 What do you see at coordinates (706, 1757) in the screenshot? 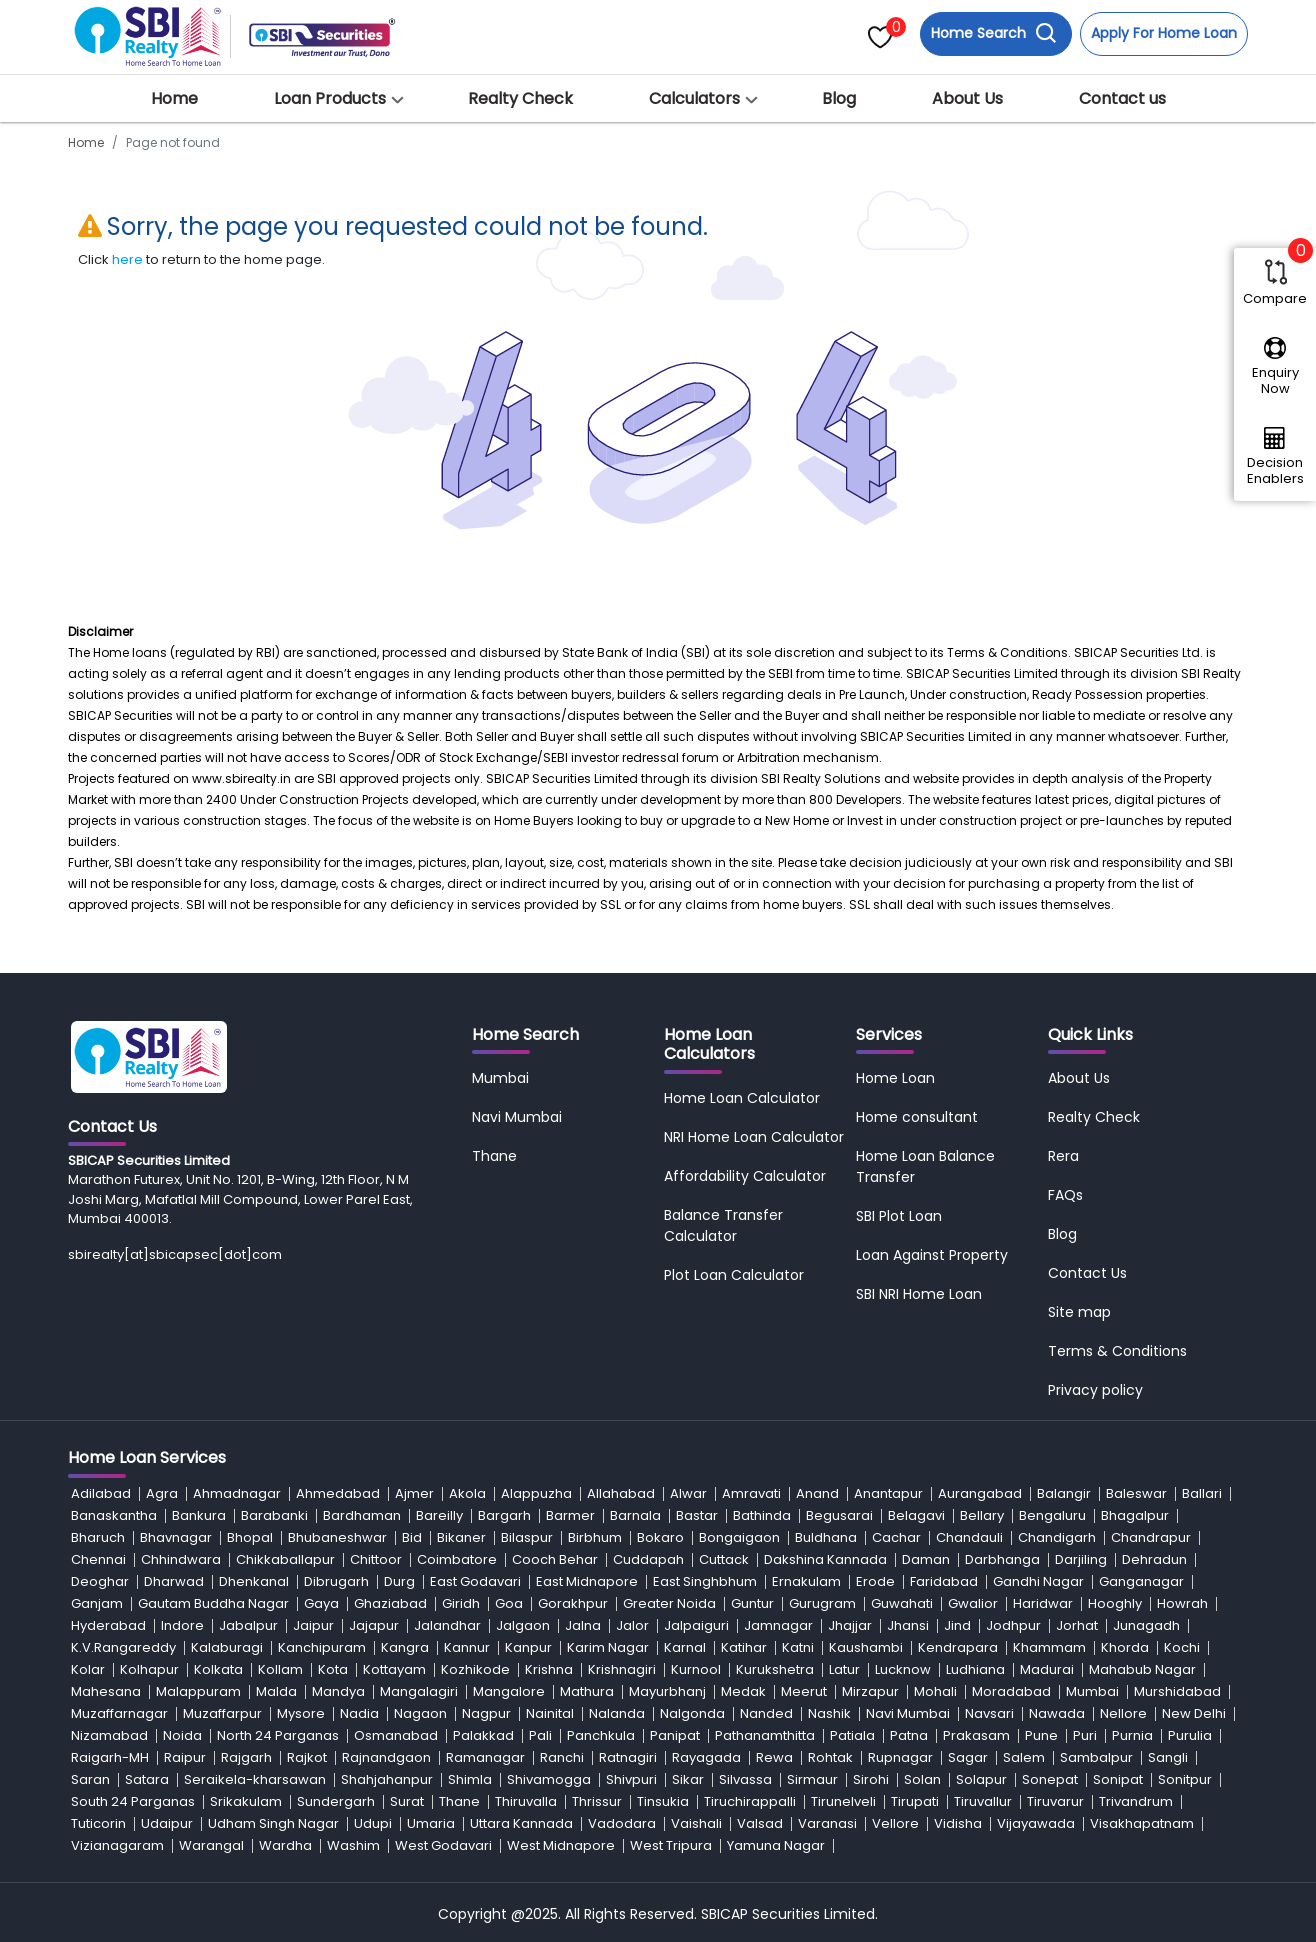
I see `Rayagada` at bounding box center [706, 1757].